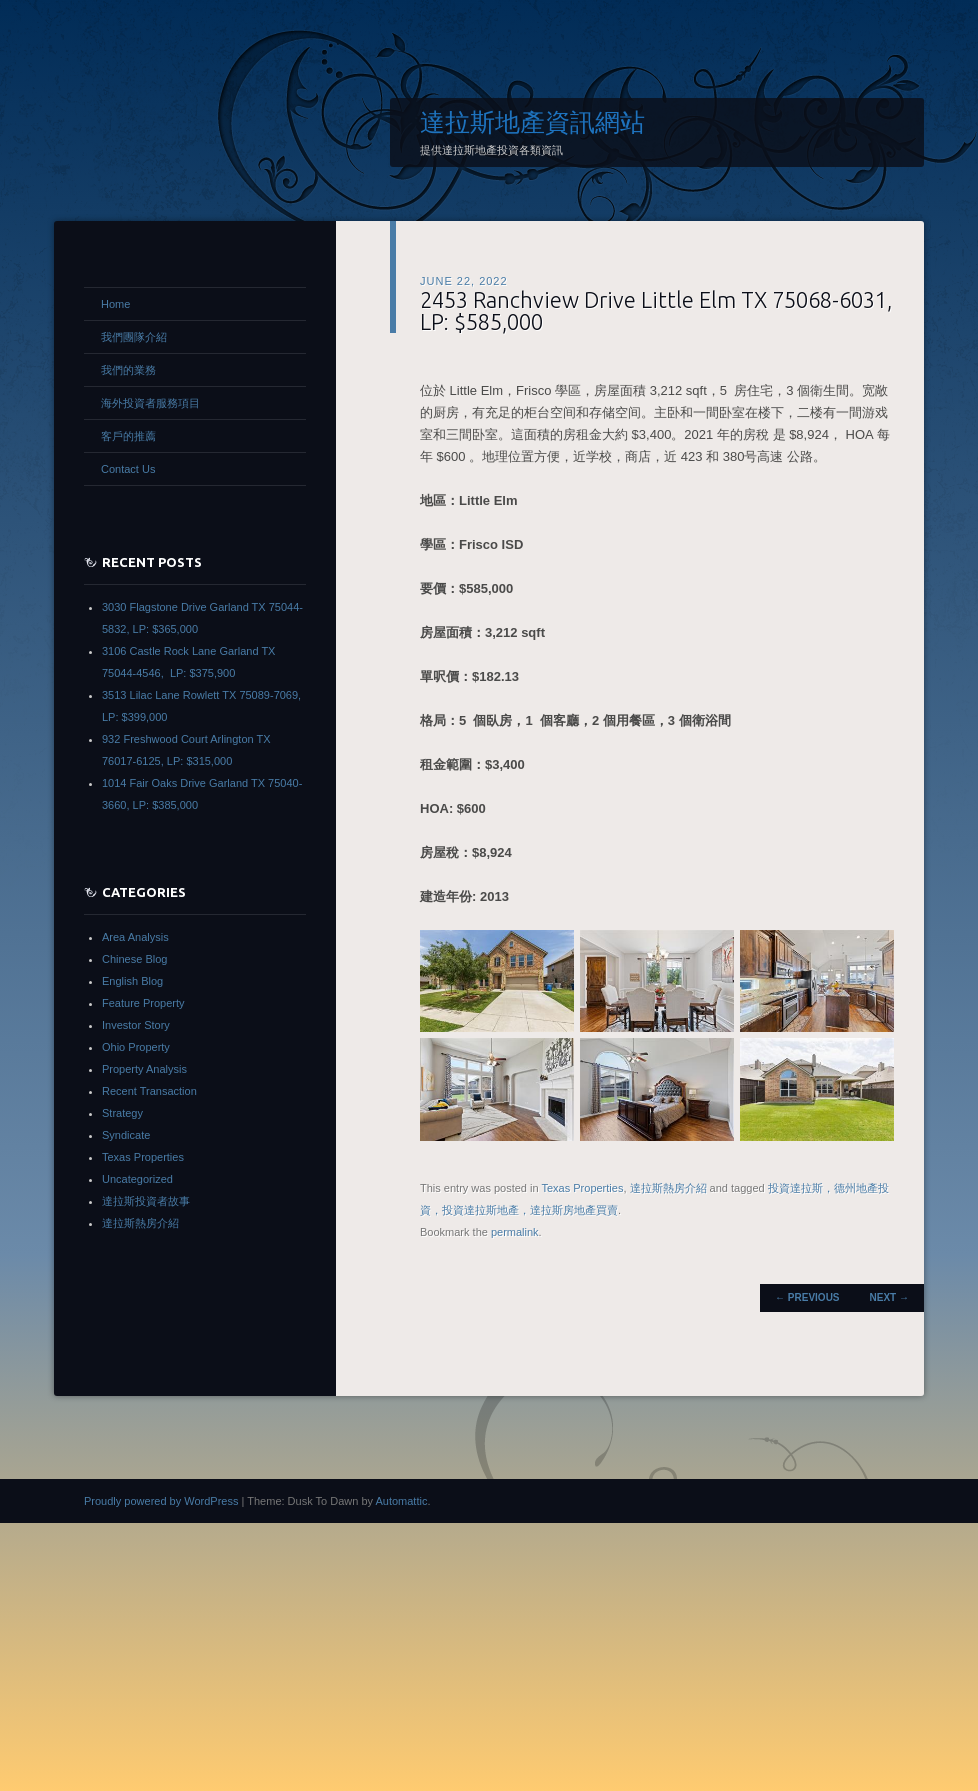 This screenshot has width=978, height=1791. I want to click on permalink, so click(515, 1232).